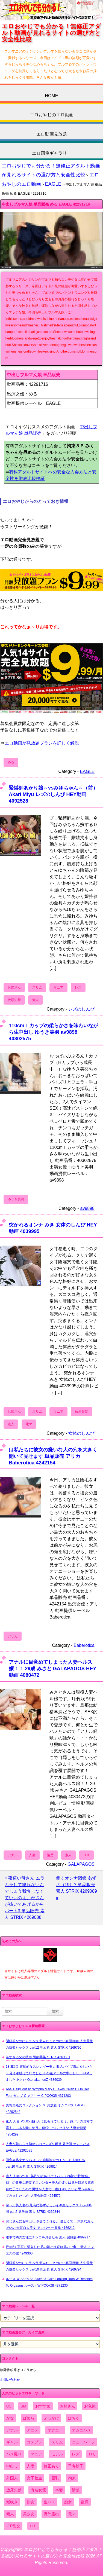  What do you see at coordinates (37, 987) in the screenshot?
I see `スリム` at bounding box center [37, 987].